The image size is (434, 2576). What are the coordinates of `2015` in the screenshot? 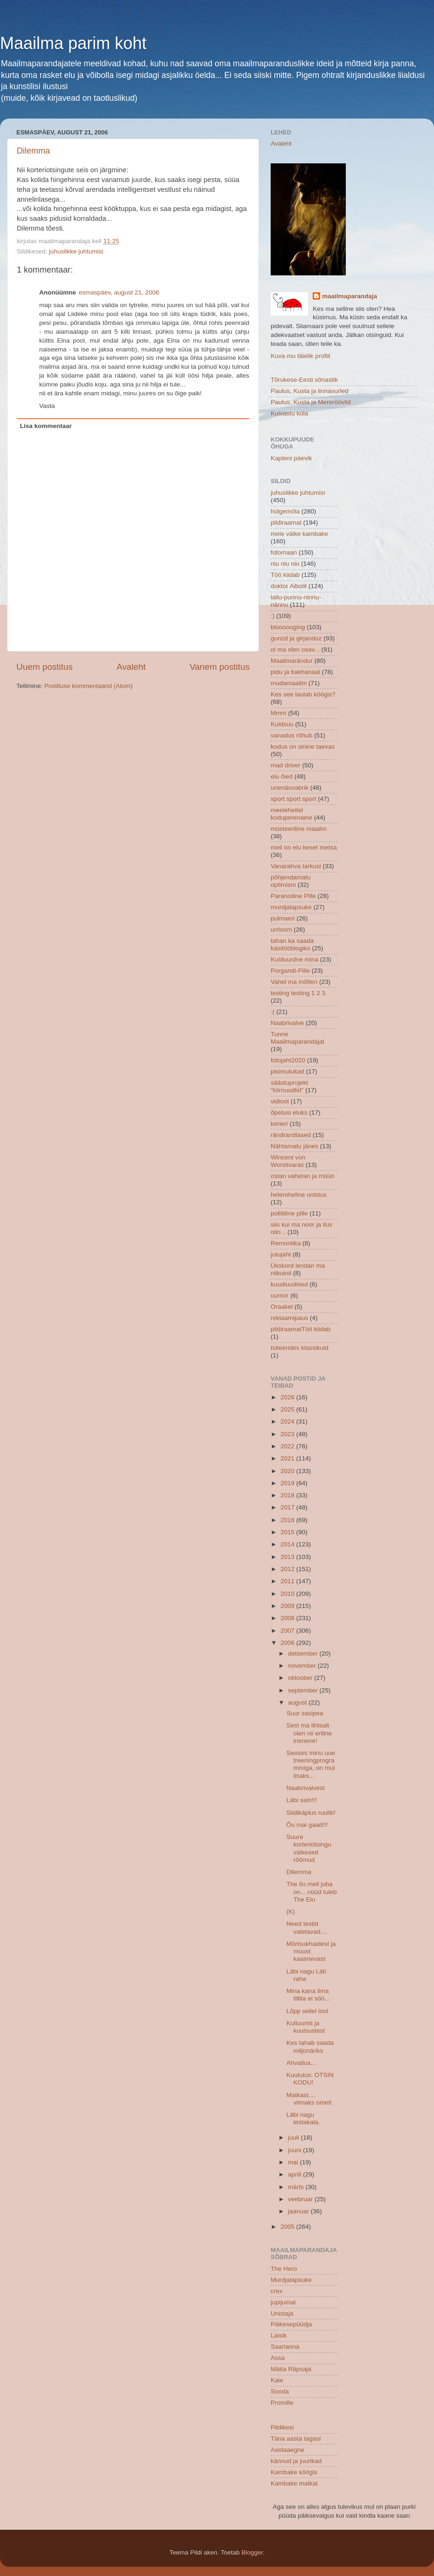 It's located at (288, 1532).